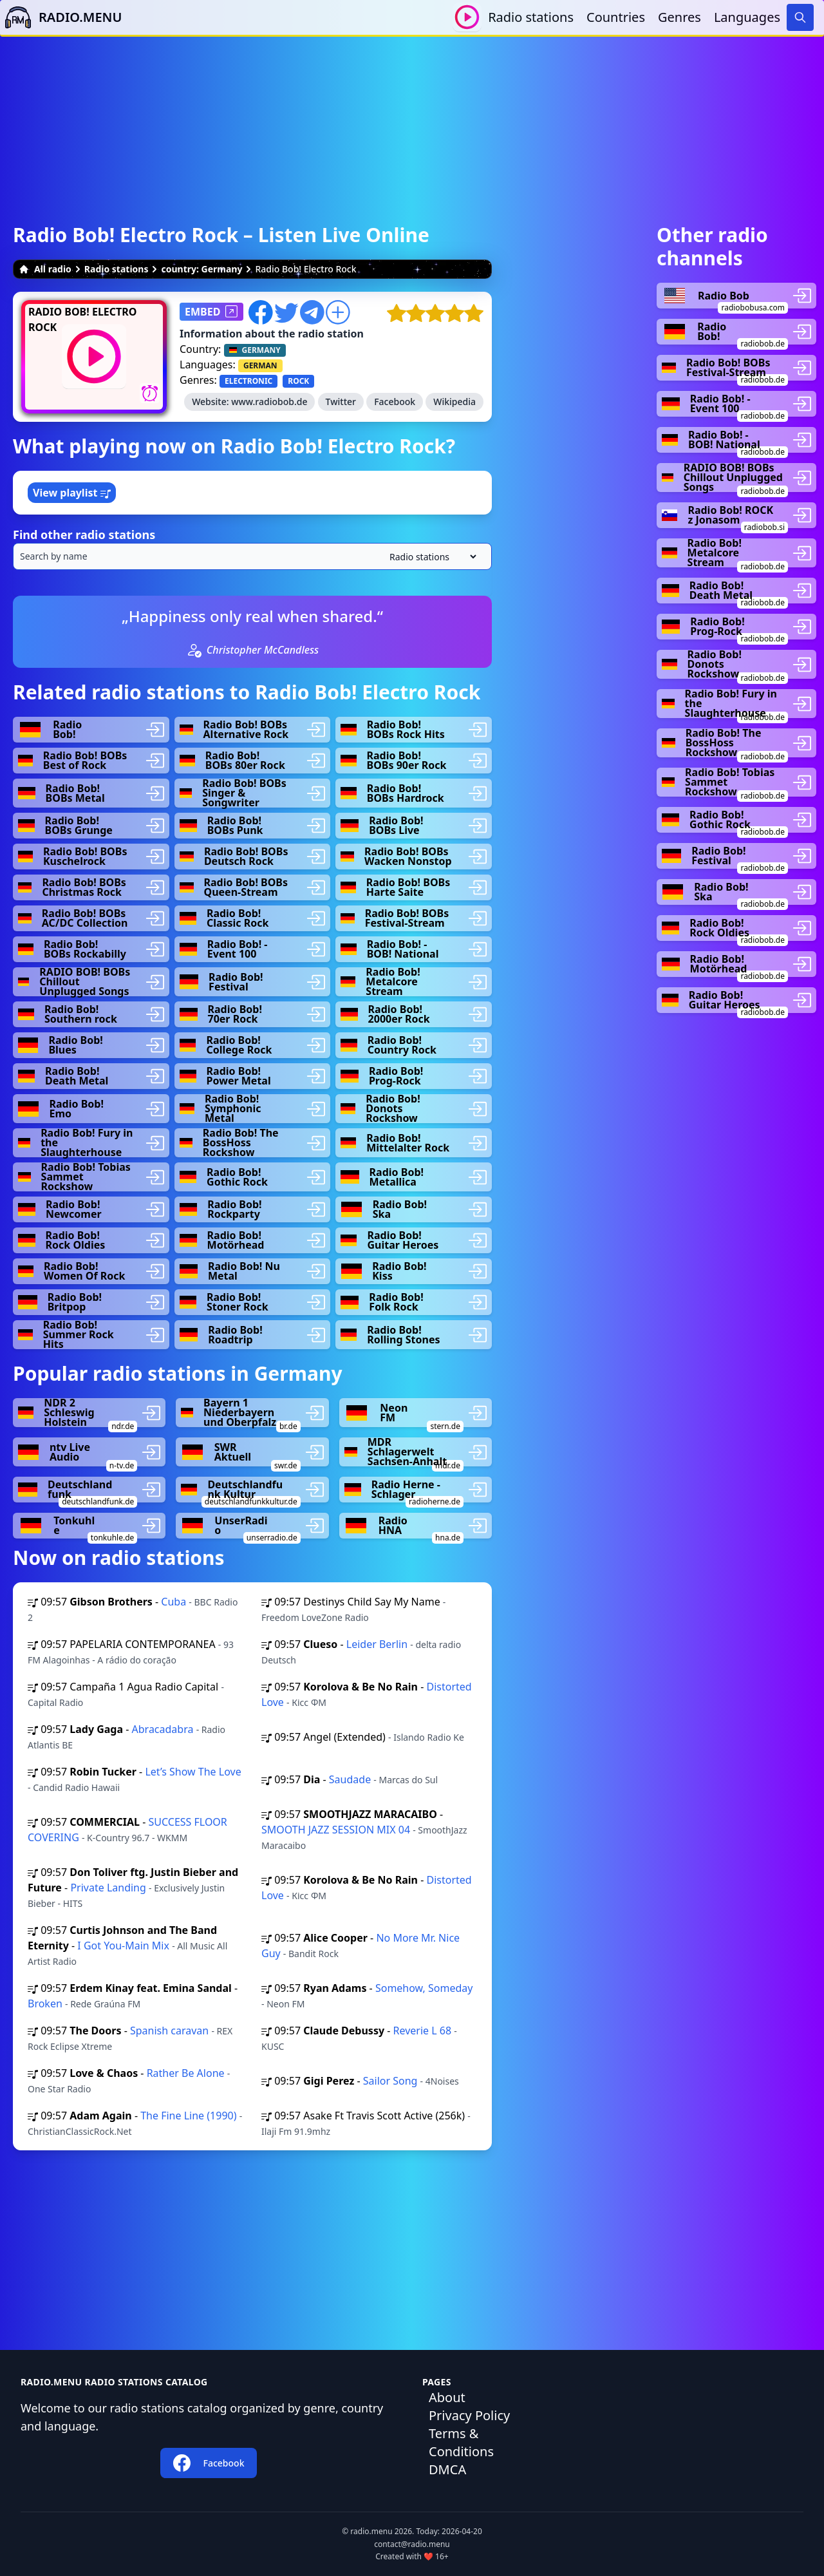 The image size is (824, 2576). I want to click on About, so click(447, 2397).